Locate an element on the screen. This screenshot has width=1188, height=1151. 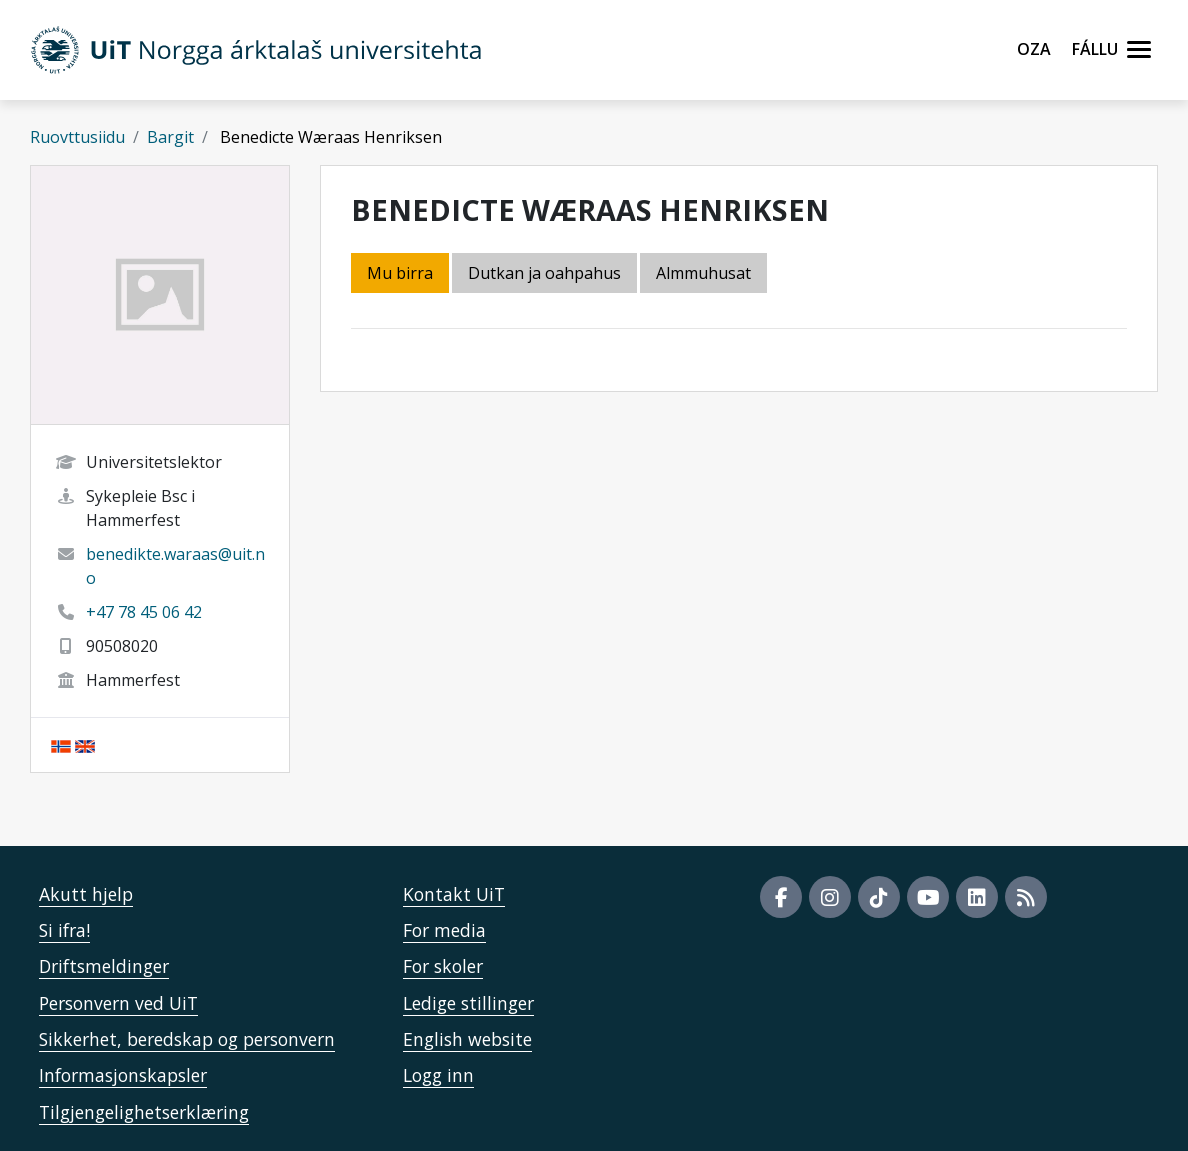
Mu birra is located at coordinates (400, 273).